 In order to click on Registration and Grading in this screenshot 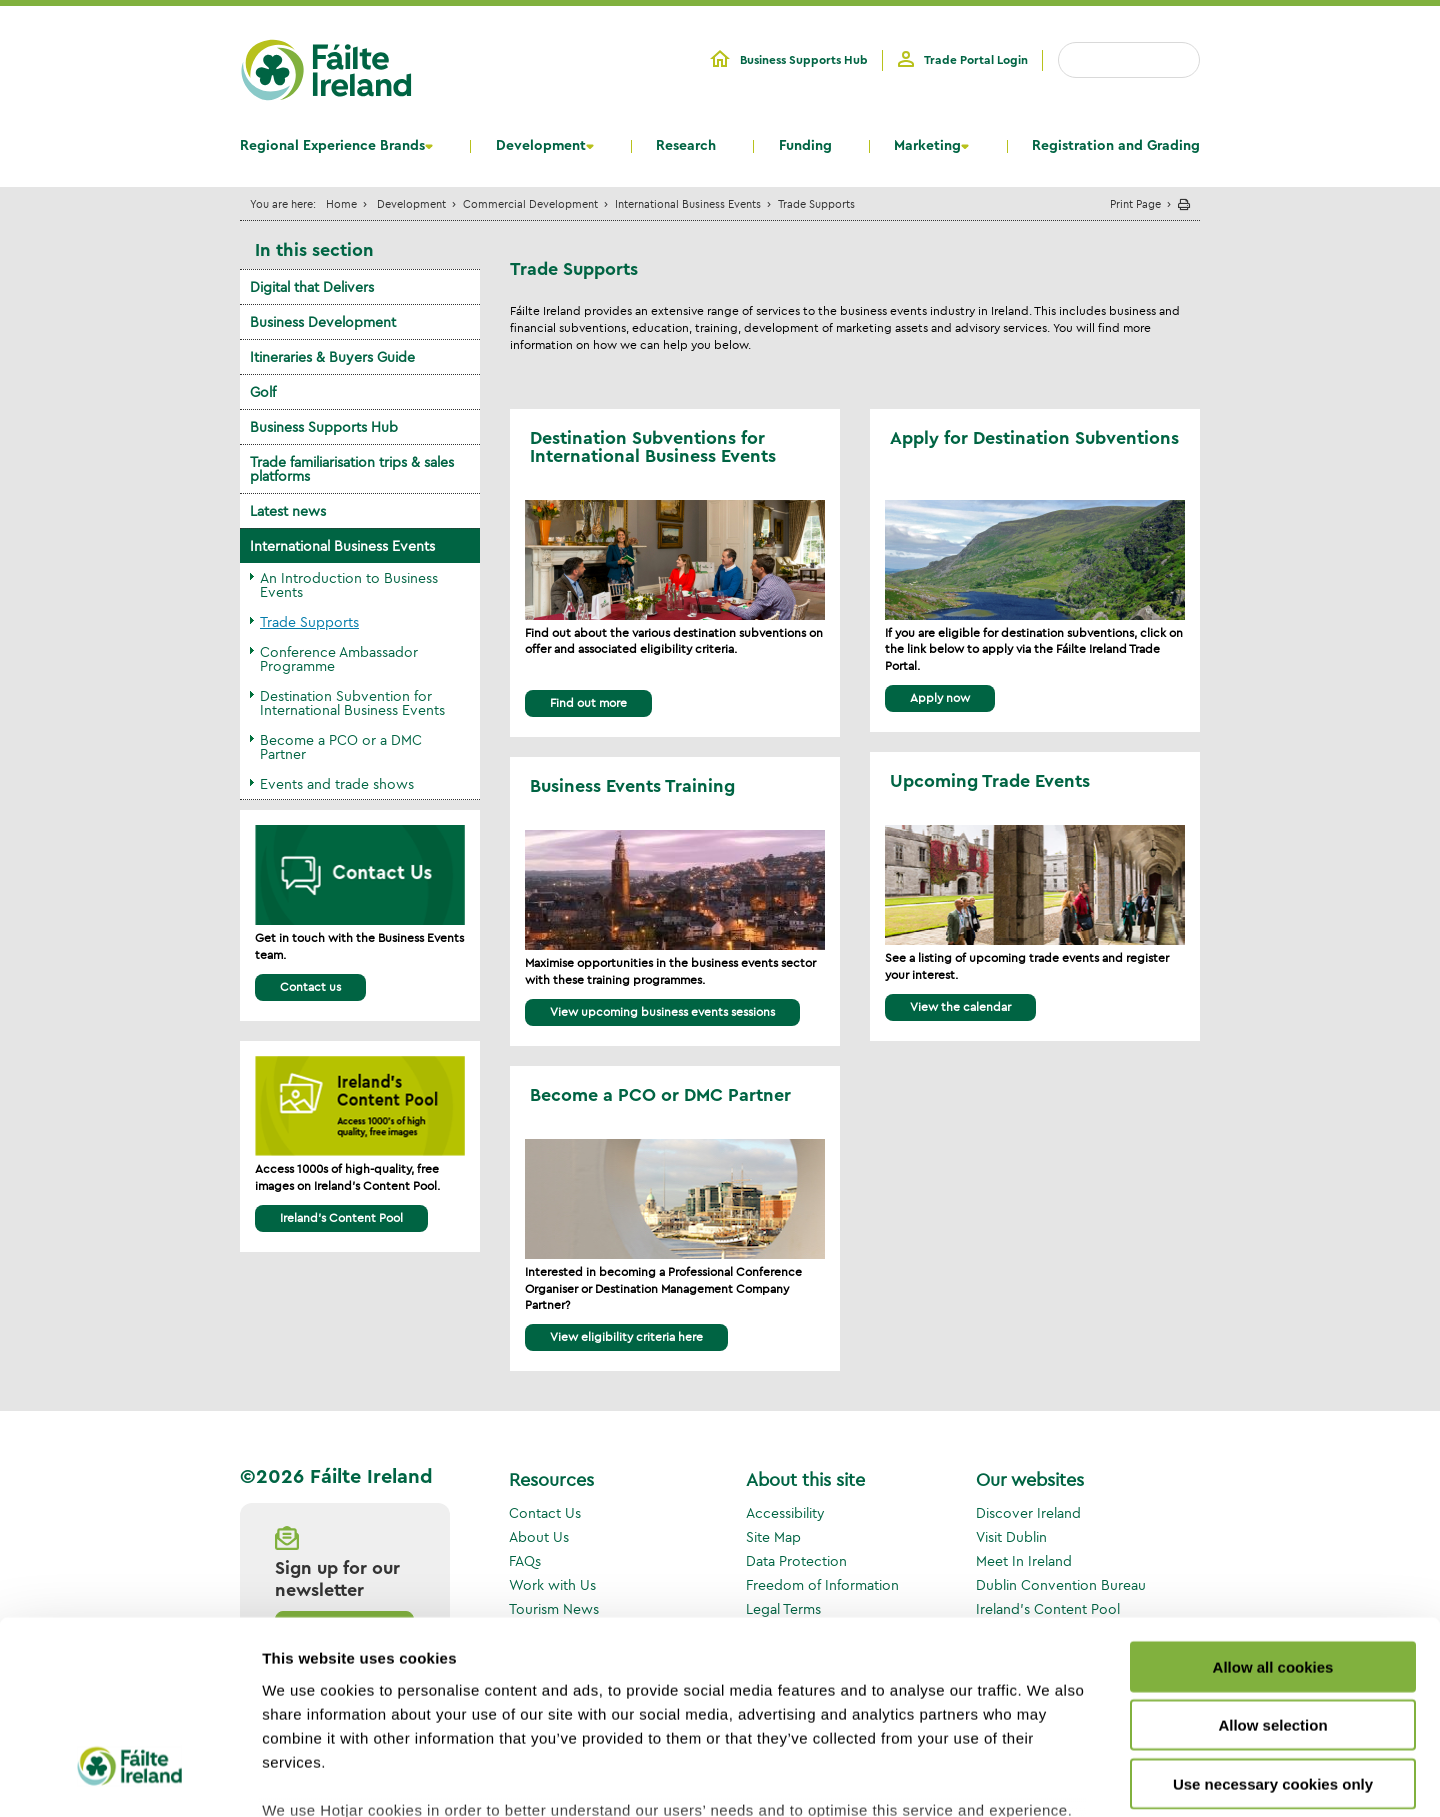, I will do `click(1116, 146)`.